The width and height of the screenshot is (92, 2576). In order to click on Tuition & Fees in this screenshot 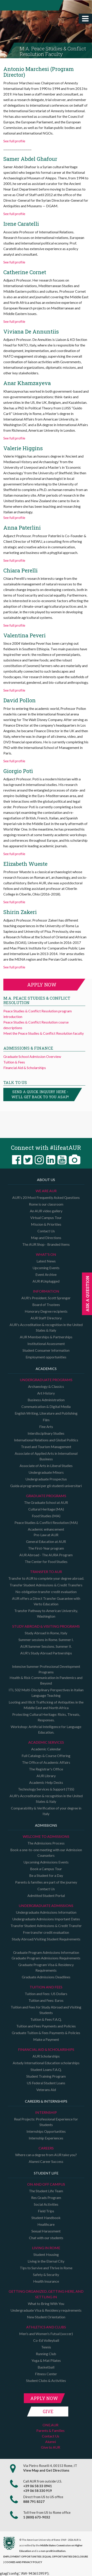, I will do `click(14, 1062)`.